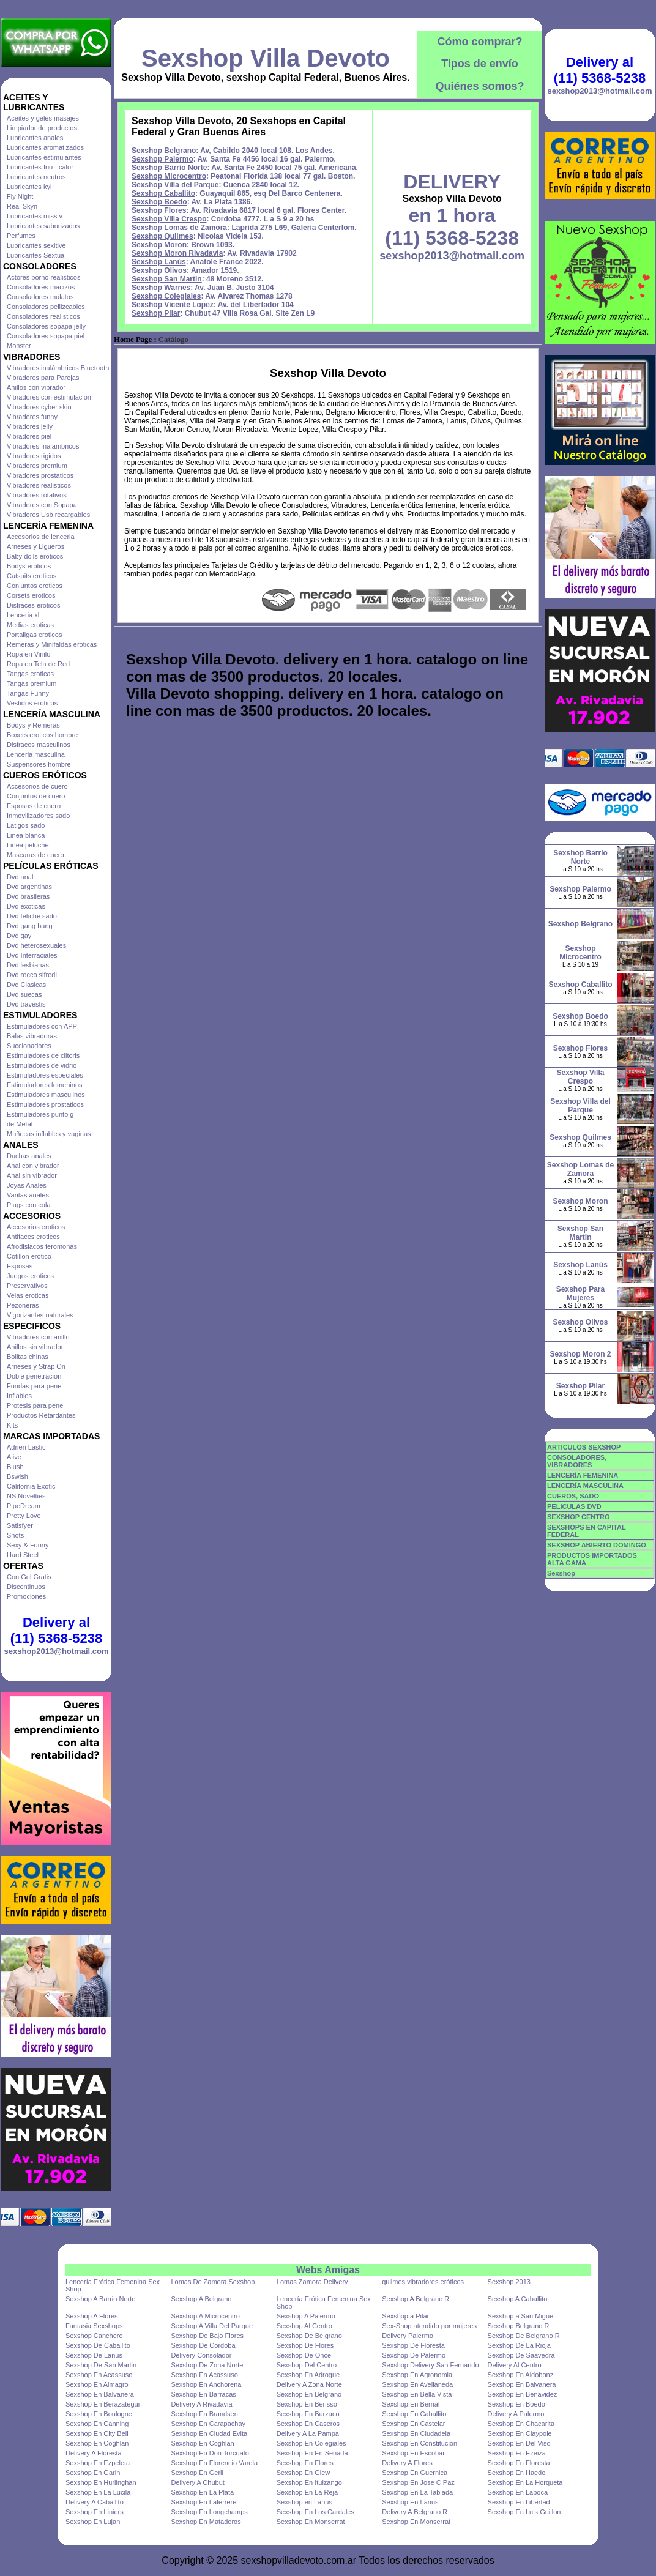 This screenshot has width=656, height=2576. What do you see at coordinates (522, 2384) in the screenshot?
I see `Sexshop En Balvanera` at bounding box center [522, 2384].